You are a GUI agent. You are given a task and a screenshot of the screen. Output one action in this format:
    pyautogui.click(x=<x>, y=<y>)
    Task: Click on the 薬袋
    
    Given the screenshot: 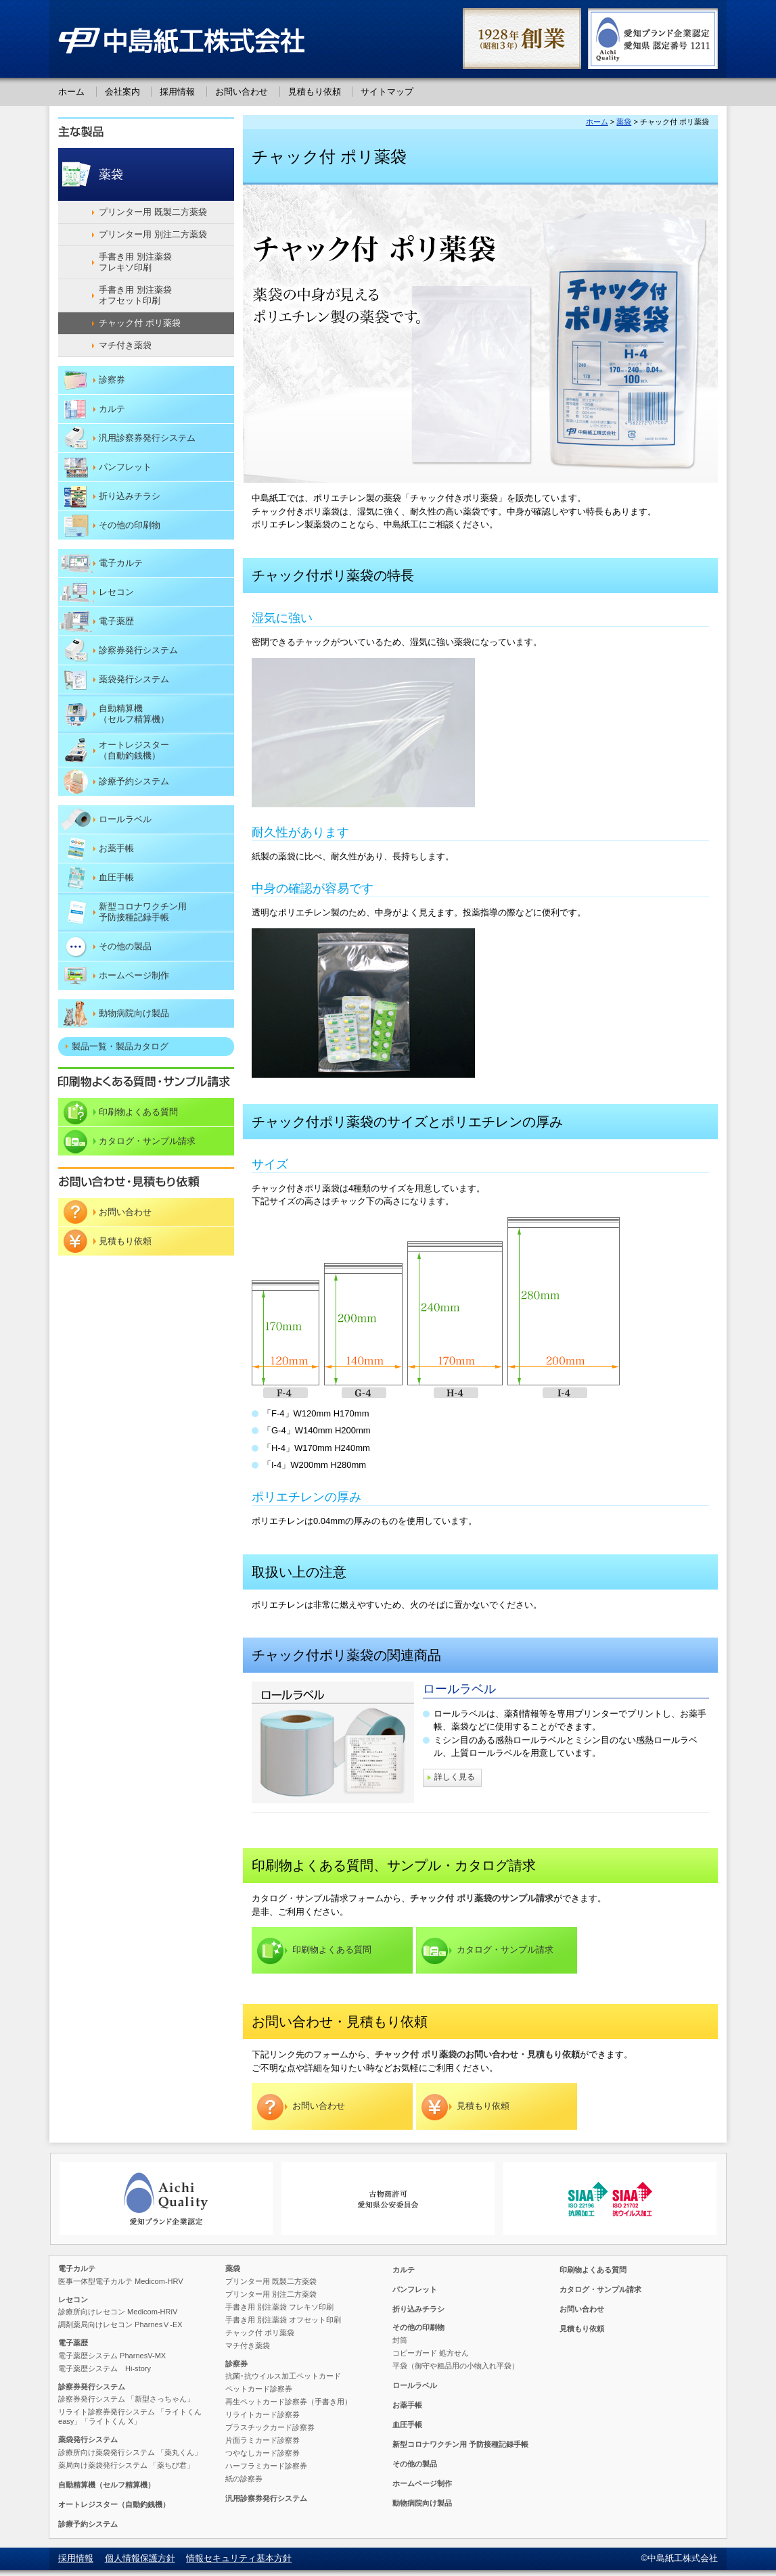 What is the action you would take?
    pyautogui.click(x=623, y=122)
    